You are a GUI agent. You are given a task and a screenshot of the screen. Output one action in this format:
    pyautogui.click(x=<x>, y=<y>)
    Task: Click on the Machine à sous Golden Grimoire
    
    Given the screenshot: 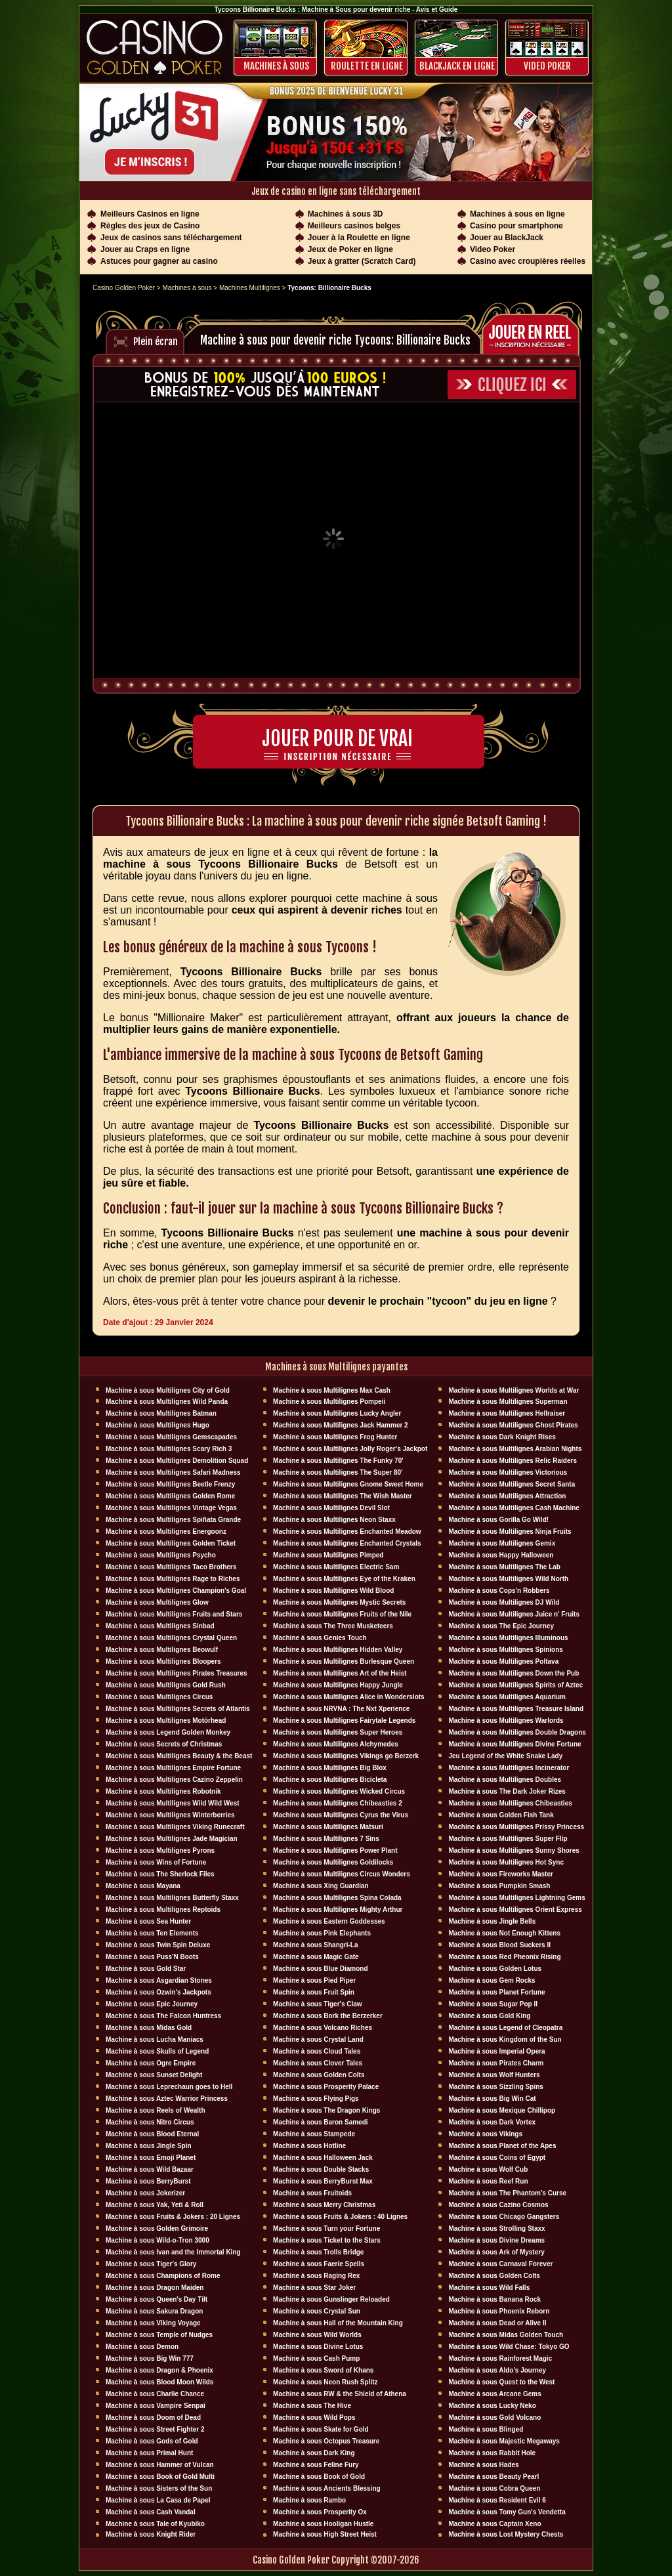 What is the action you would take?
    pyautogui.click(x=157, y=2228)
    